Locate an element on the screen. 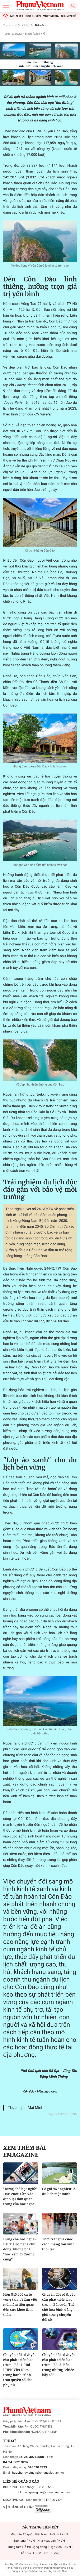  Nhà xuất bản PNVN is located at coordinates (51, 2540).